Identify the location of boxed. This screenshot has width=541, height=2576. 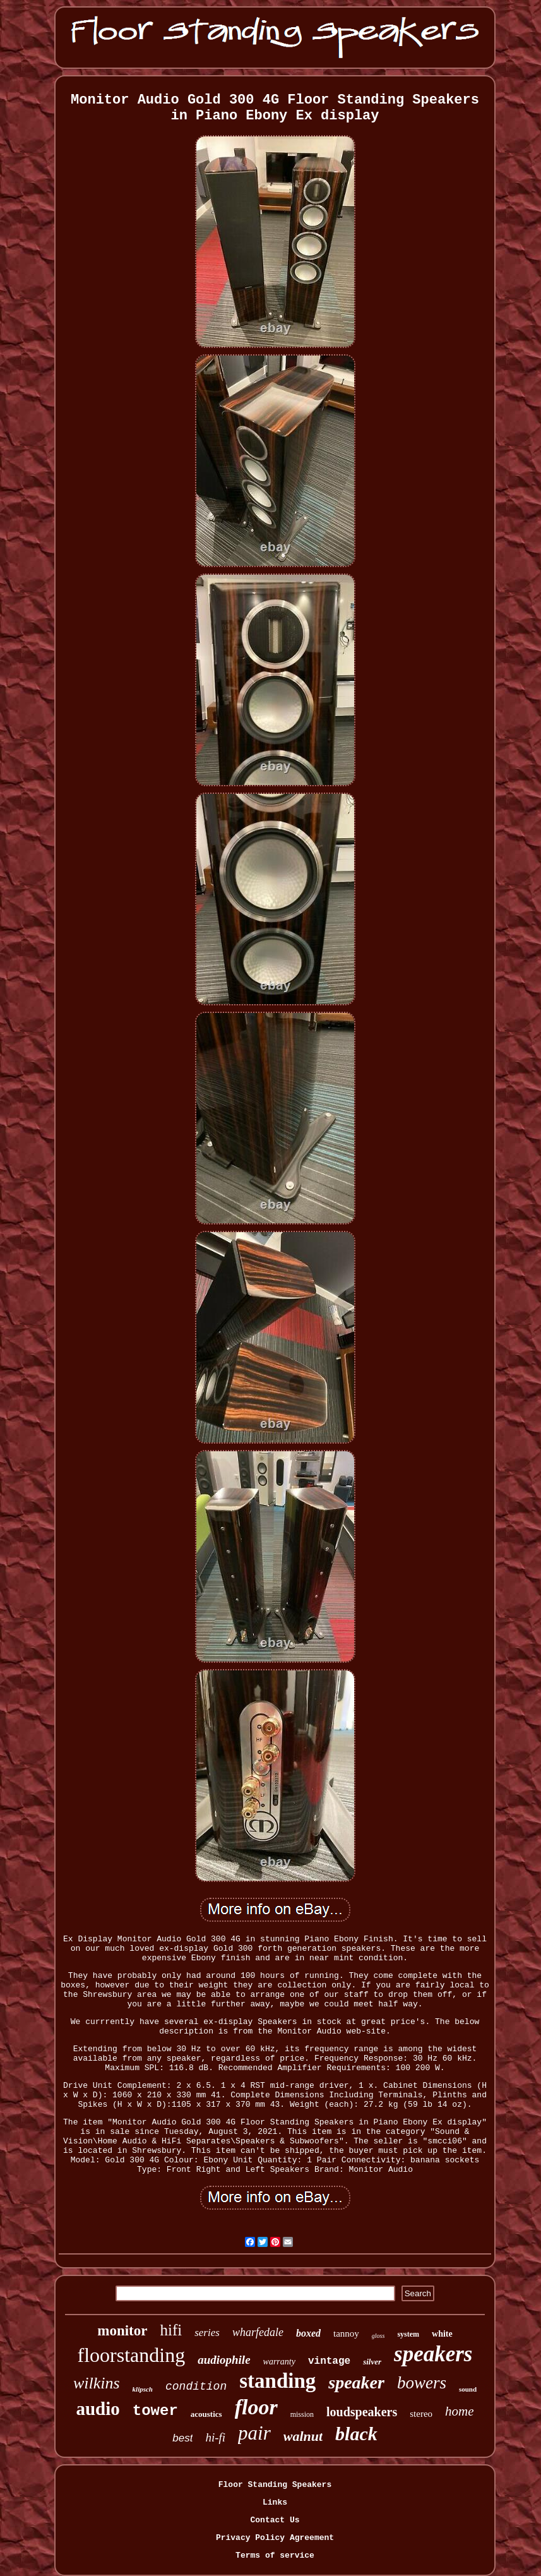
(308, 2333).